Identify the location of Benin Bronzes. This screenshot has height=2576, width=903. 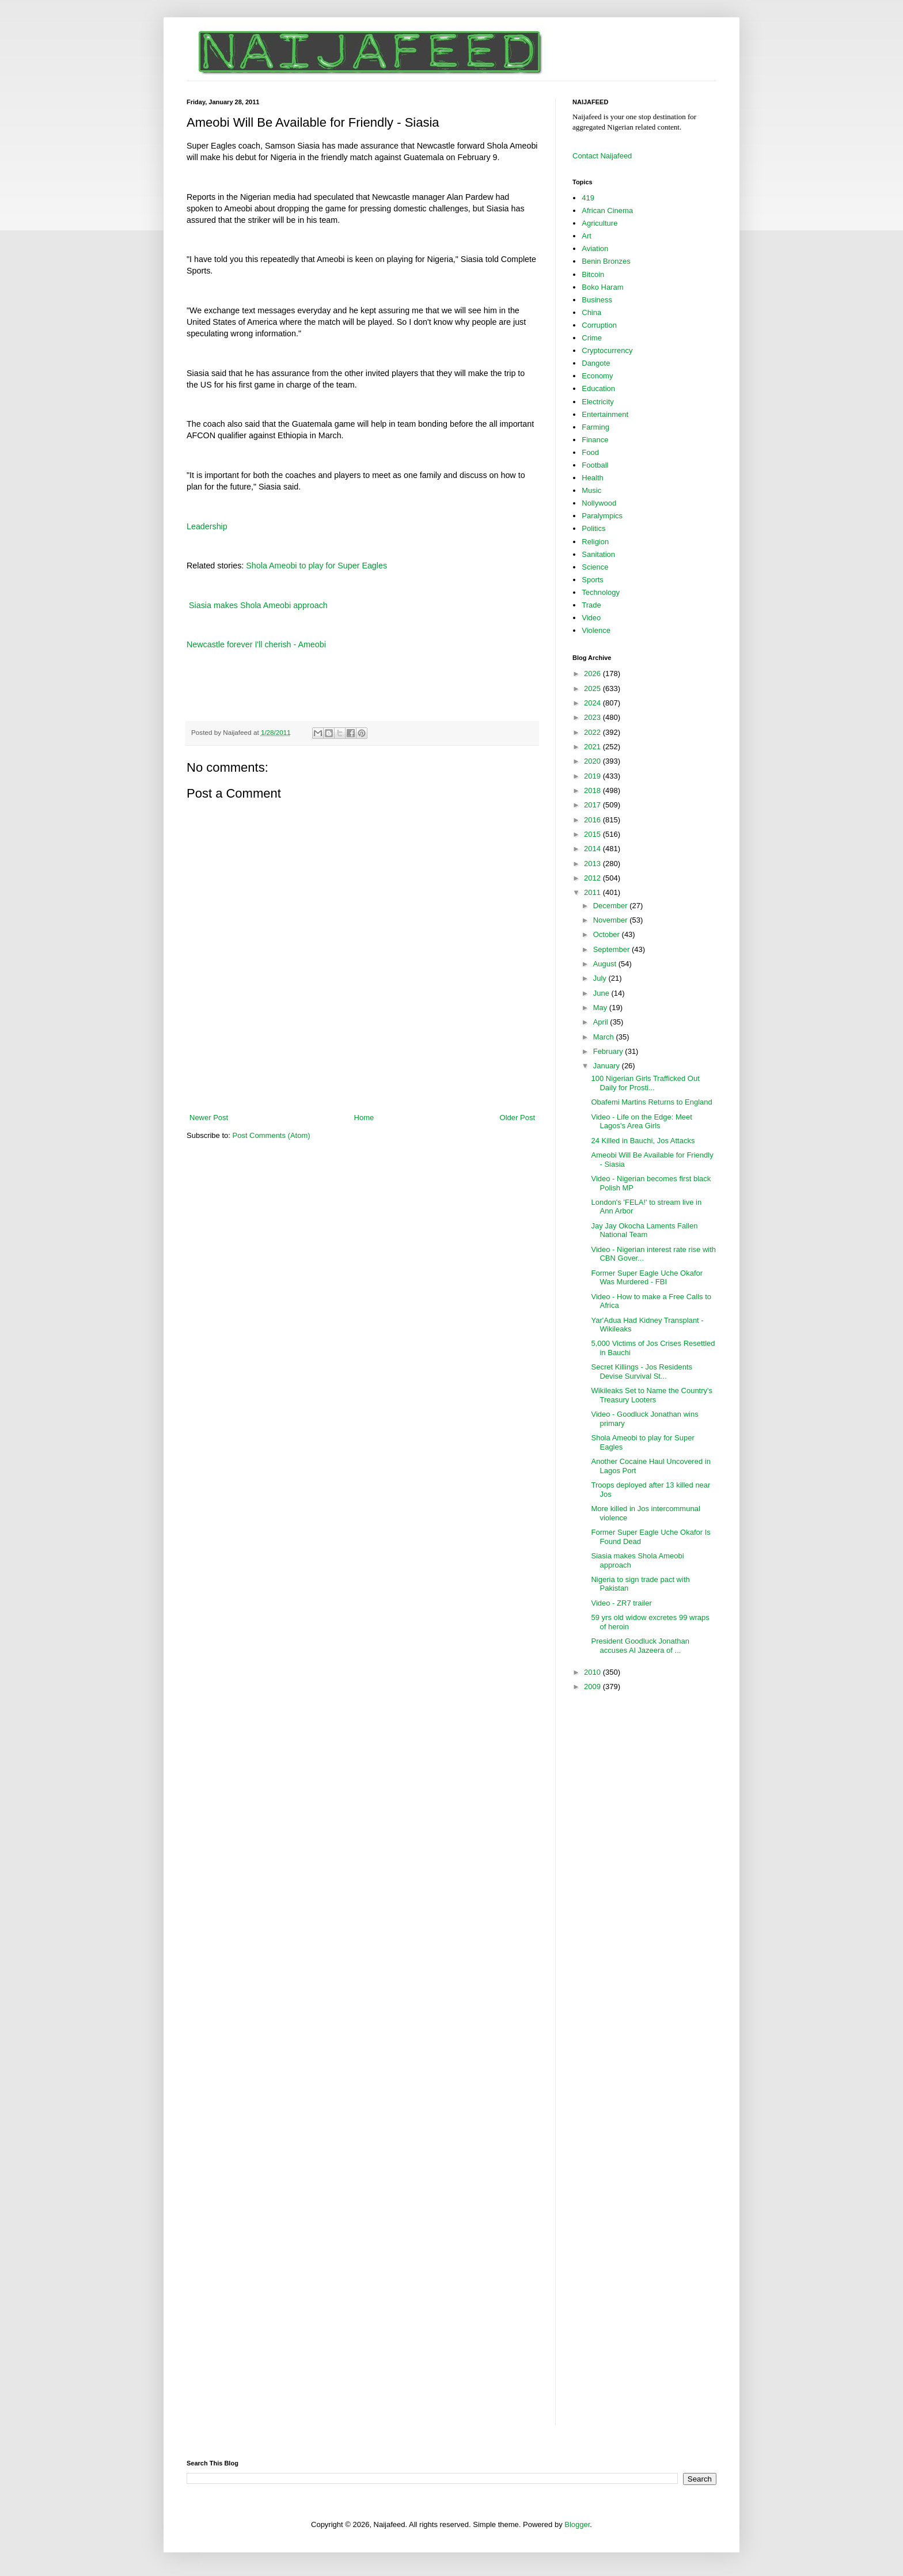
(606, 261).